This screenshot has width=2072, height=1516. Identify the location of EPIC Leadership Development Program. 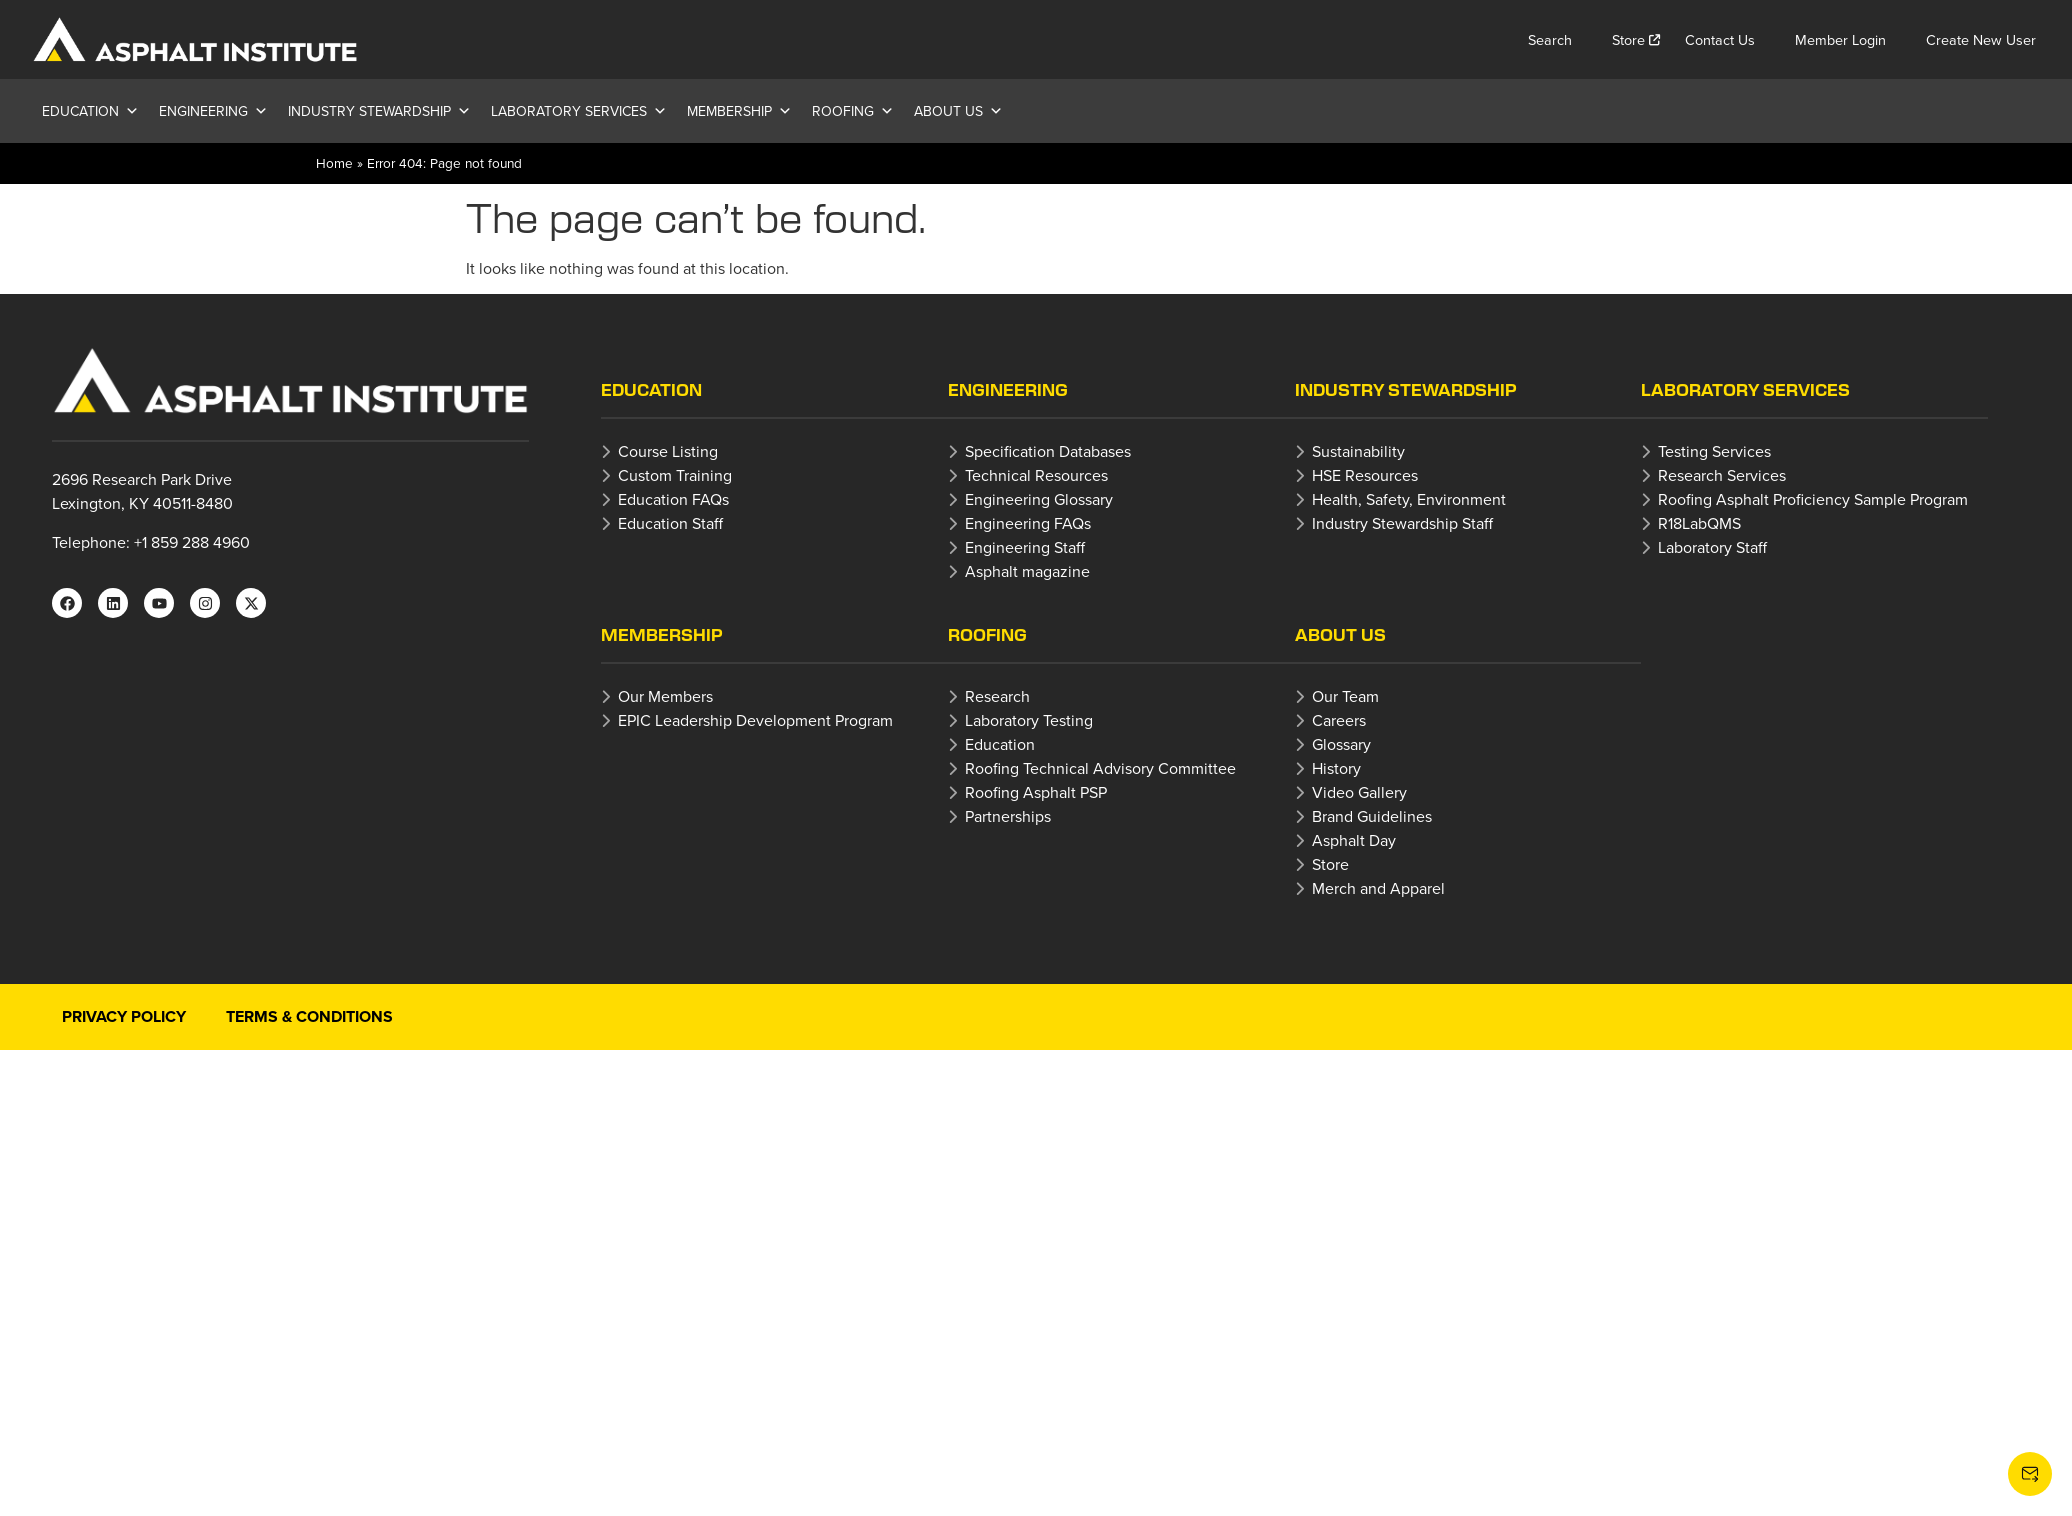
(755, 720).